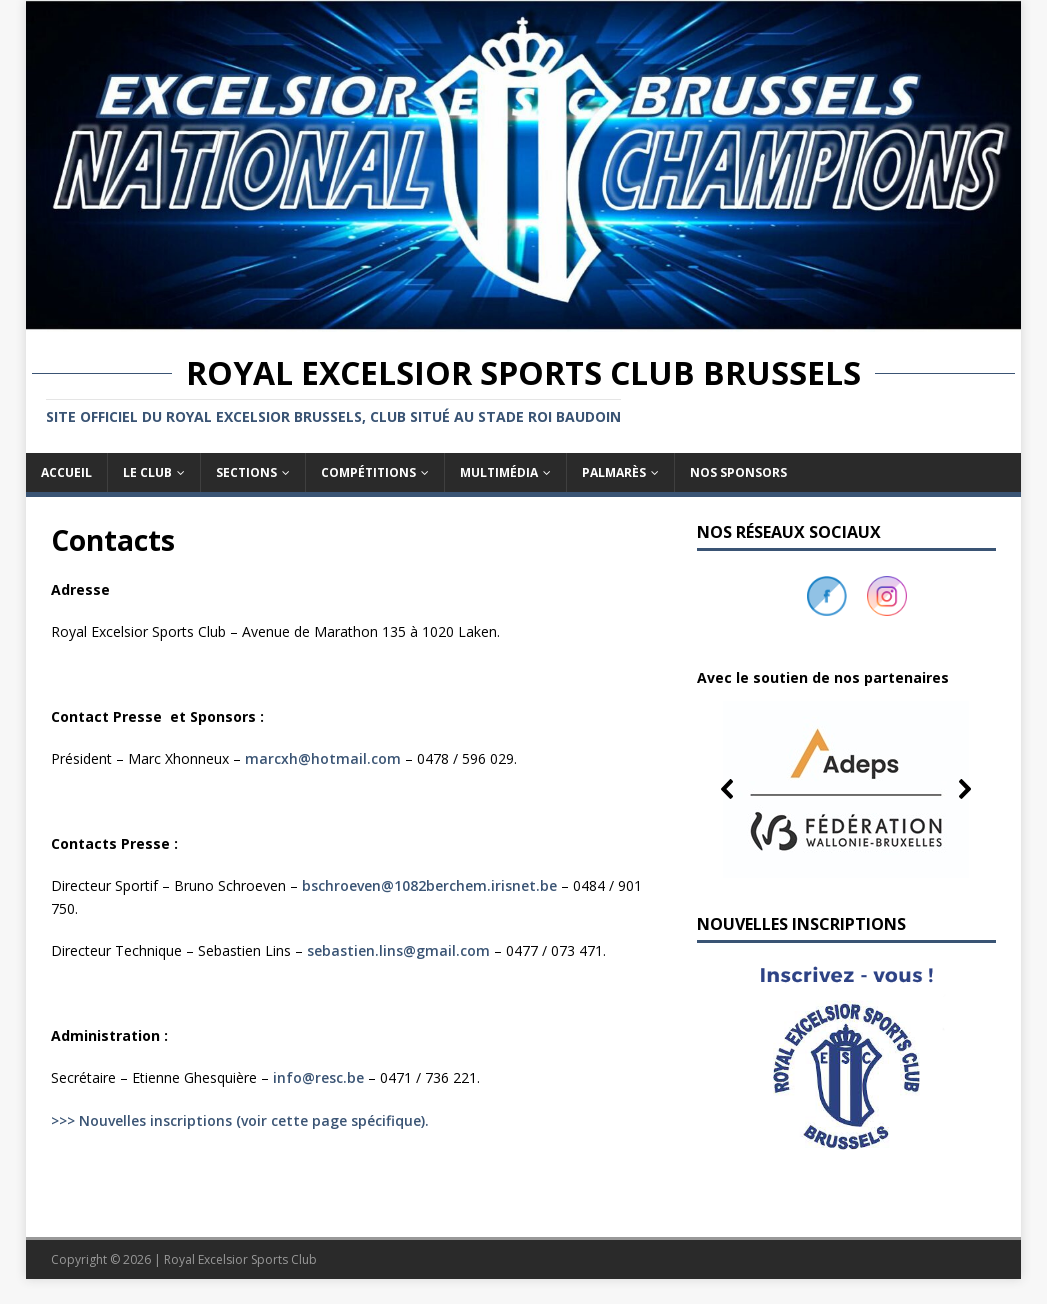 The height and width of the screenshot is (1304, 1047). What do you see at coordinates (240, 1120) in the screenshot?
I see `>>> Nouvelles inscriptions (voir cette page spécifique).` at bounding box center [240, 1120].